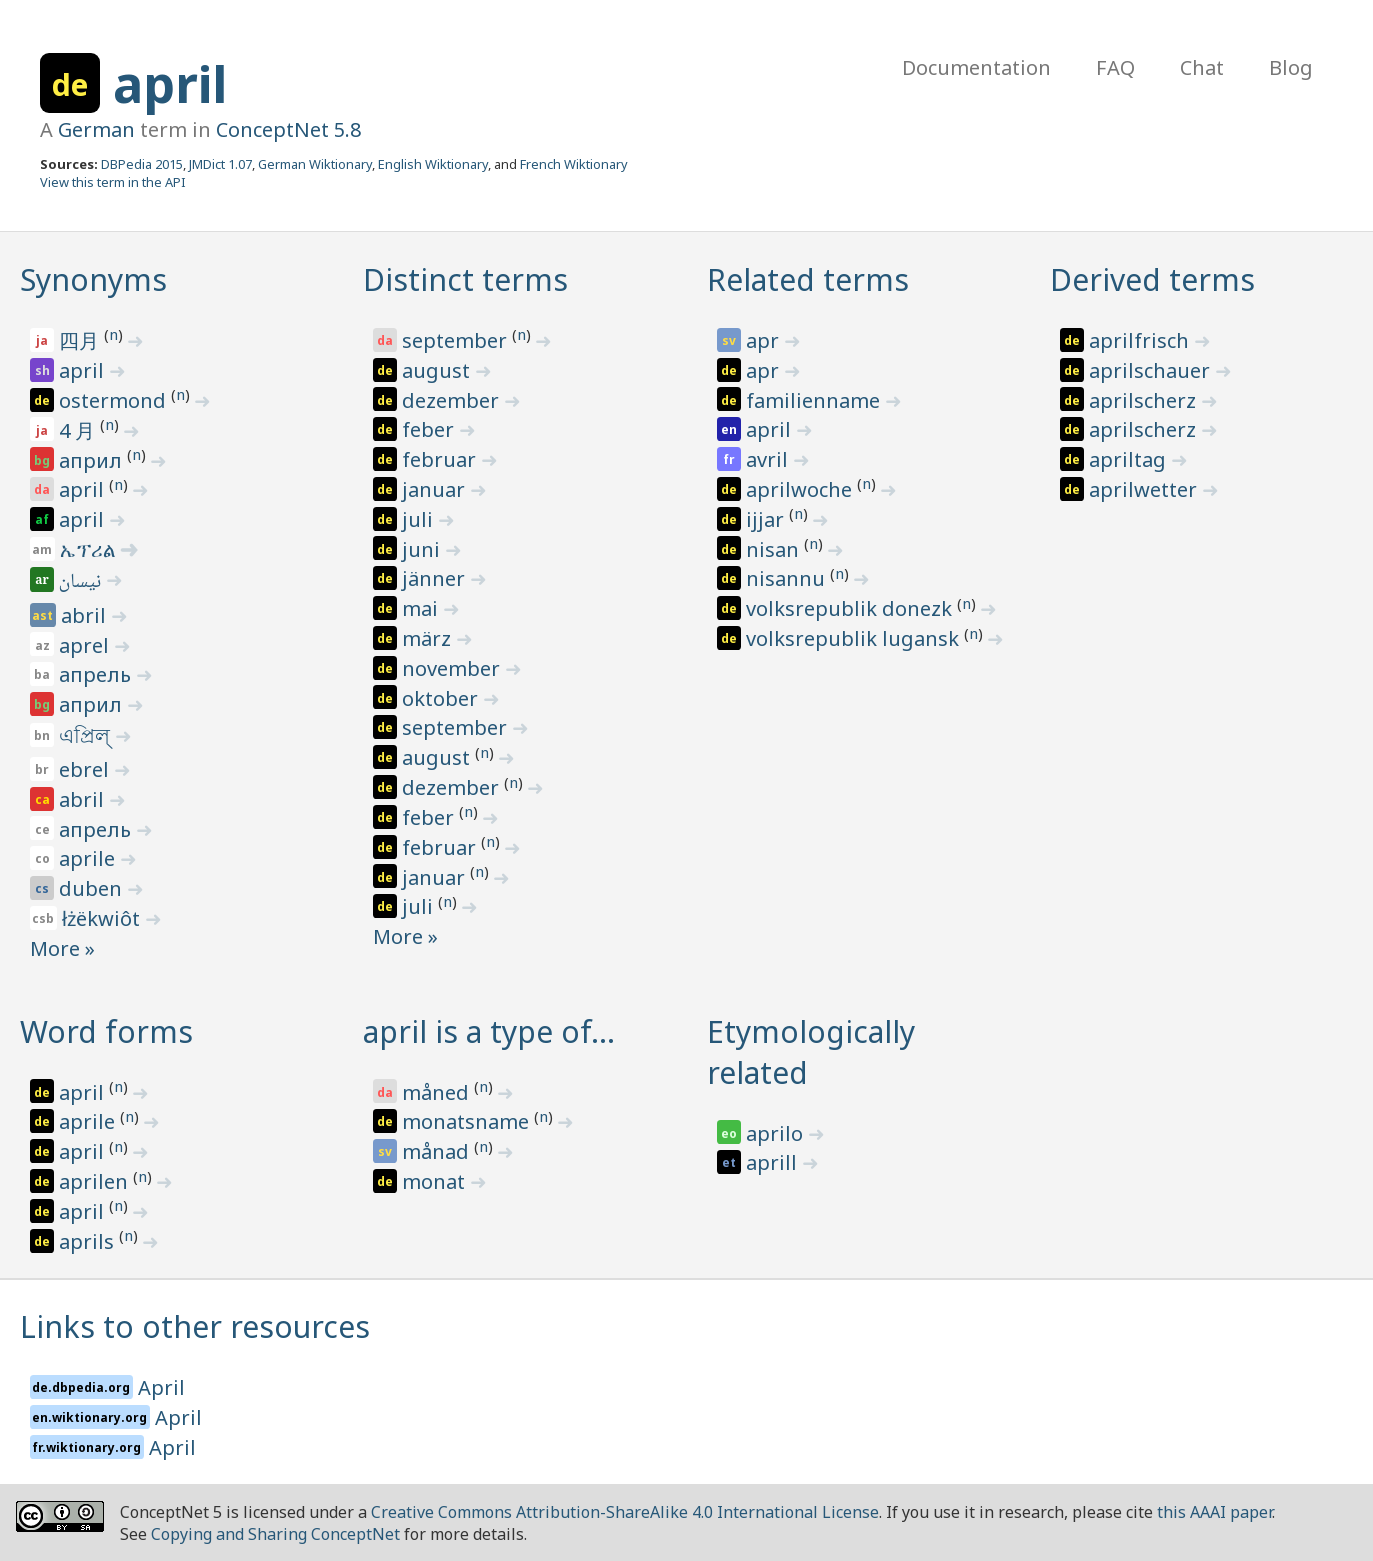 This screenshot has height=1561, width=1373. I want to click on apr, so click(765, 340).